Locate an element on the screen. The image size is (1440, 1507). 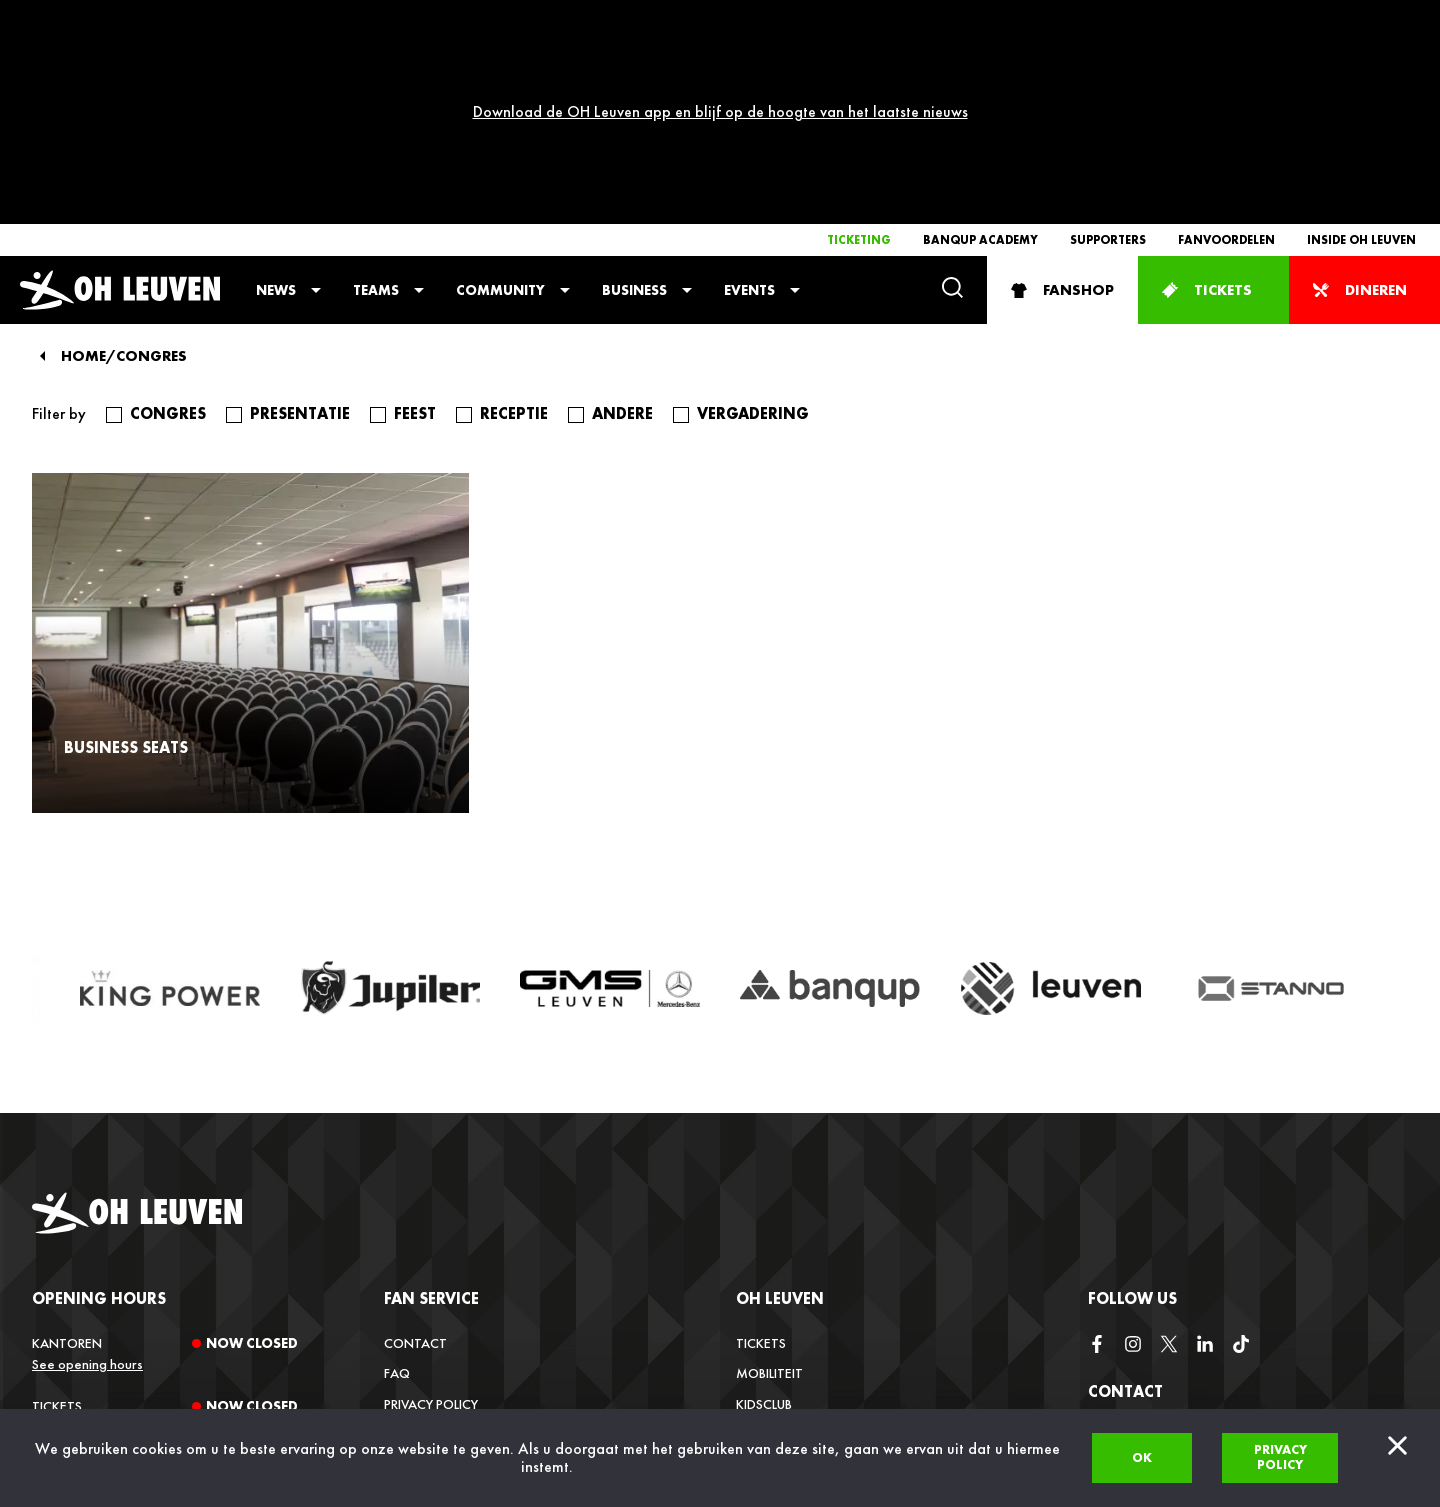
[instagram] is located at coordinates (1133, 1161).